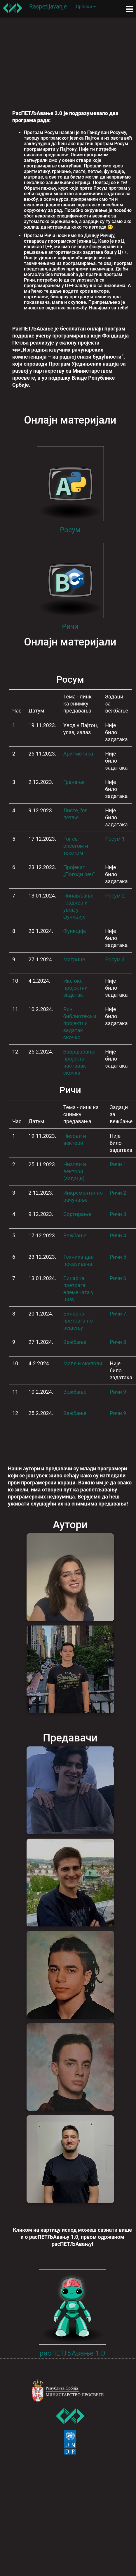  Describe the element at coordinates (74, 1235) in the screenshot. I see `Вежбање` at that location.